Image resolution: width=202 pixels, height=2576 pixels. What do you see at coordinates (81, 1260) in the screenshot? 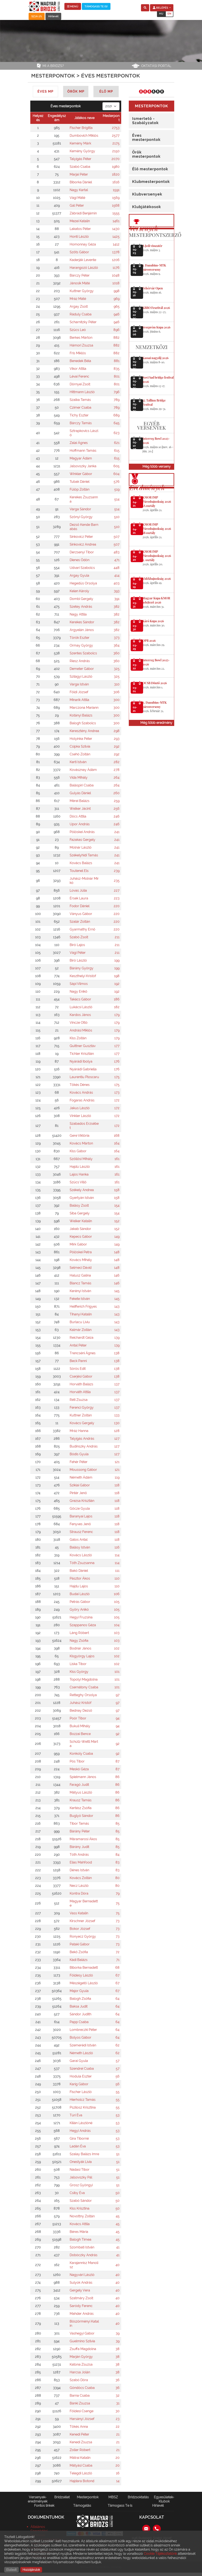
I see `Kovács Mihály` at bounding box center [81, 1260].